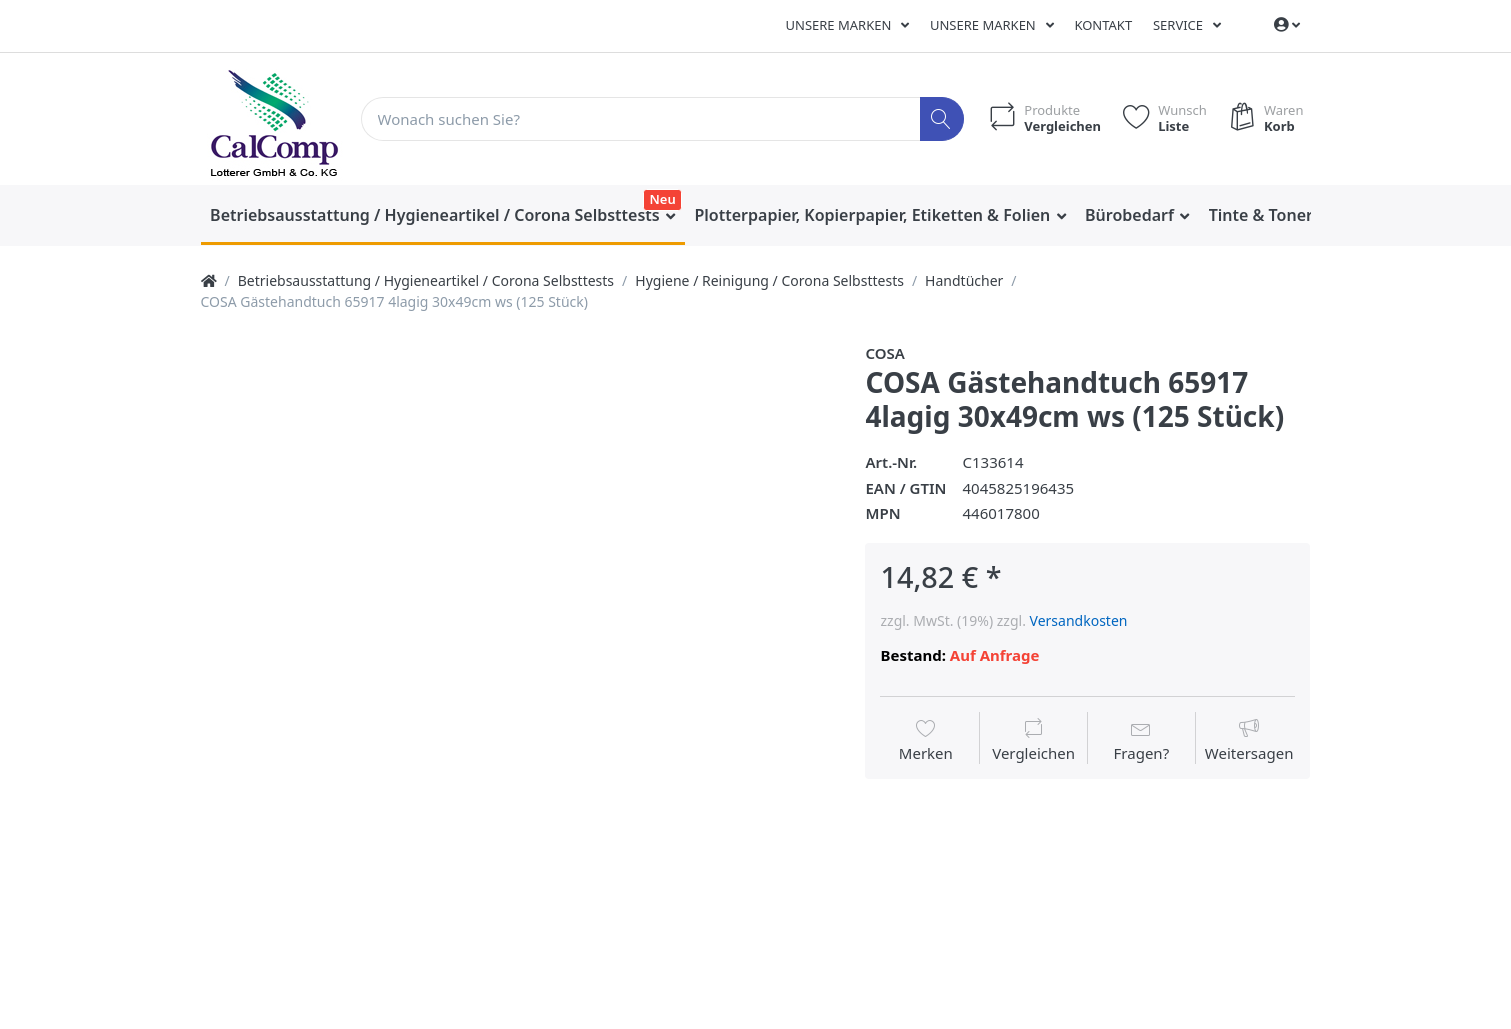 Image resolution: width=1511 pixels, height=1029 pixels. What do you see at coordinates (663, 199) in the screenshot?
I see `Neu` at bounding box center [663, 199].